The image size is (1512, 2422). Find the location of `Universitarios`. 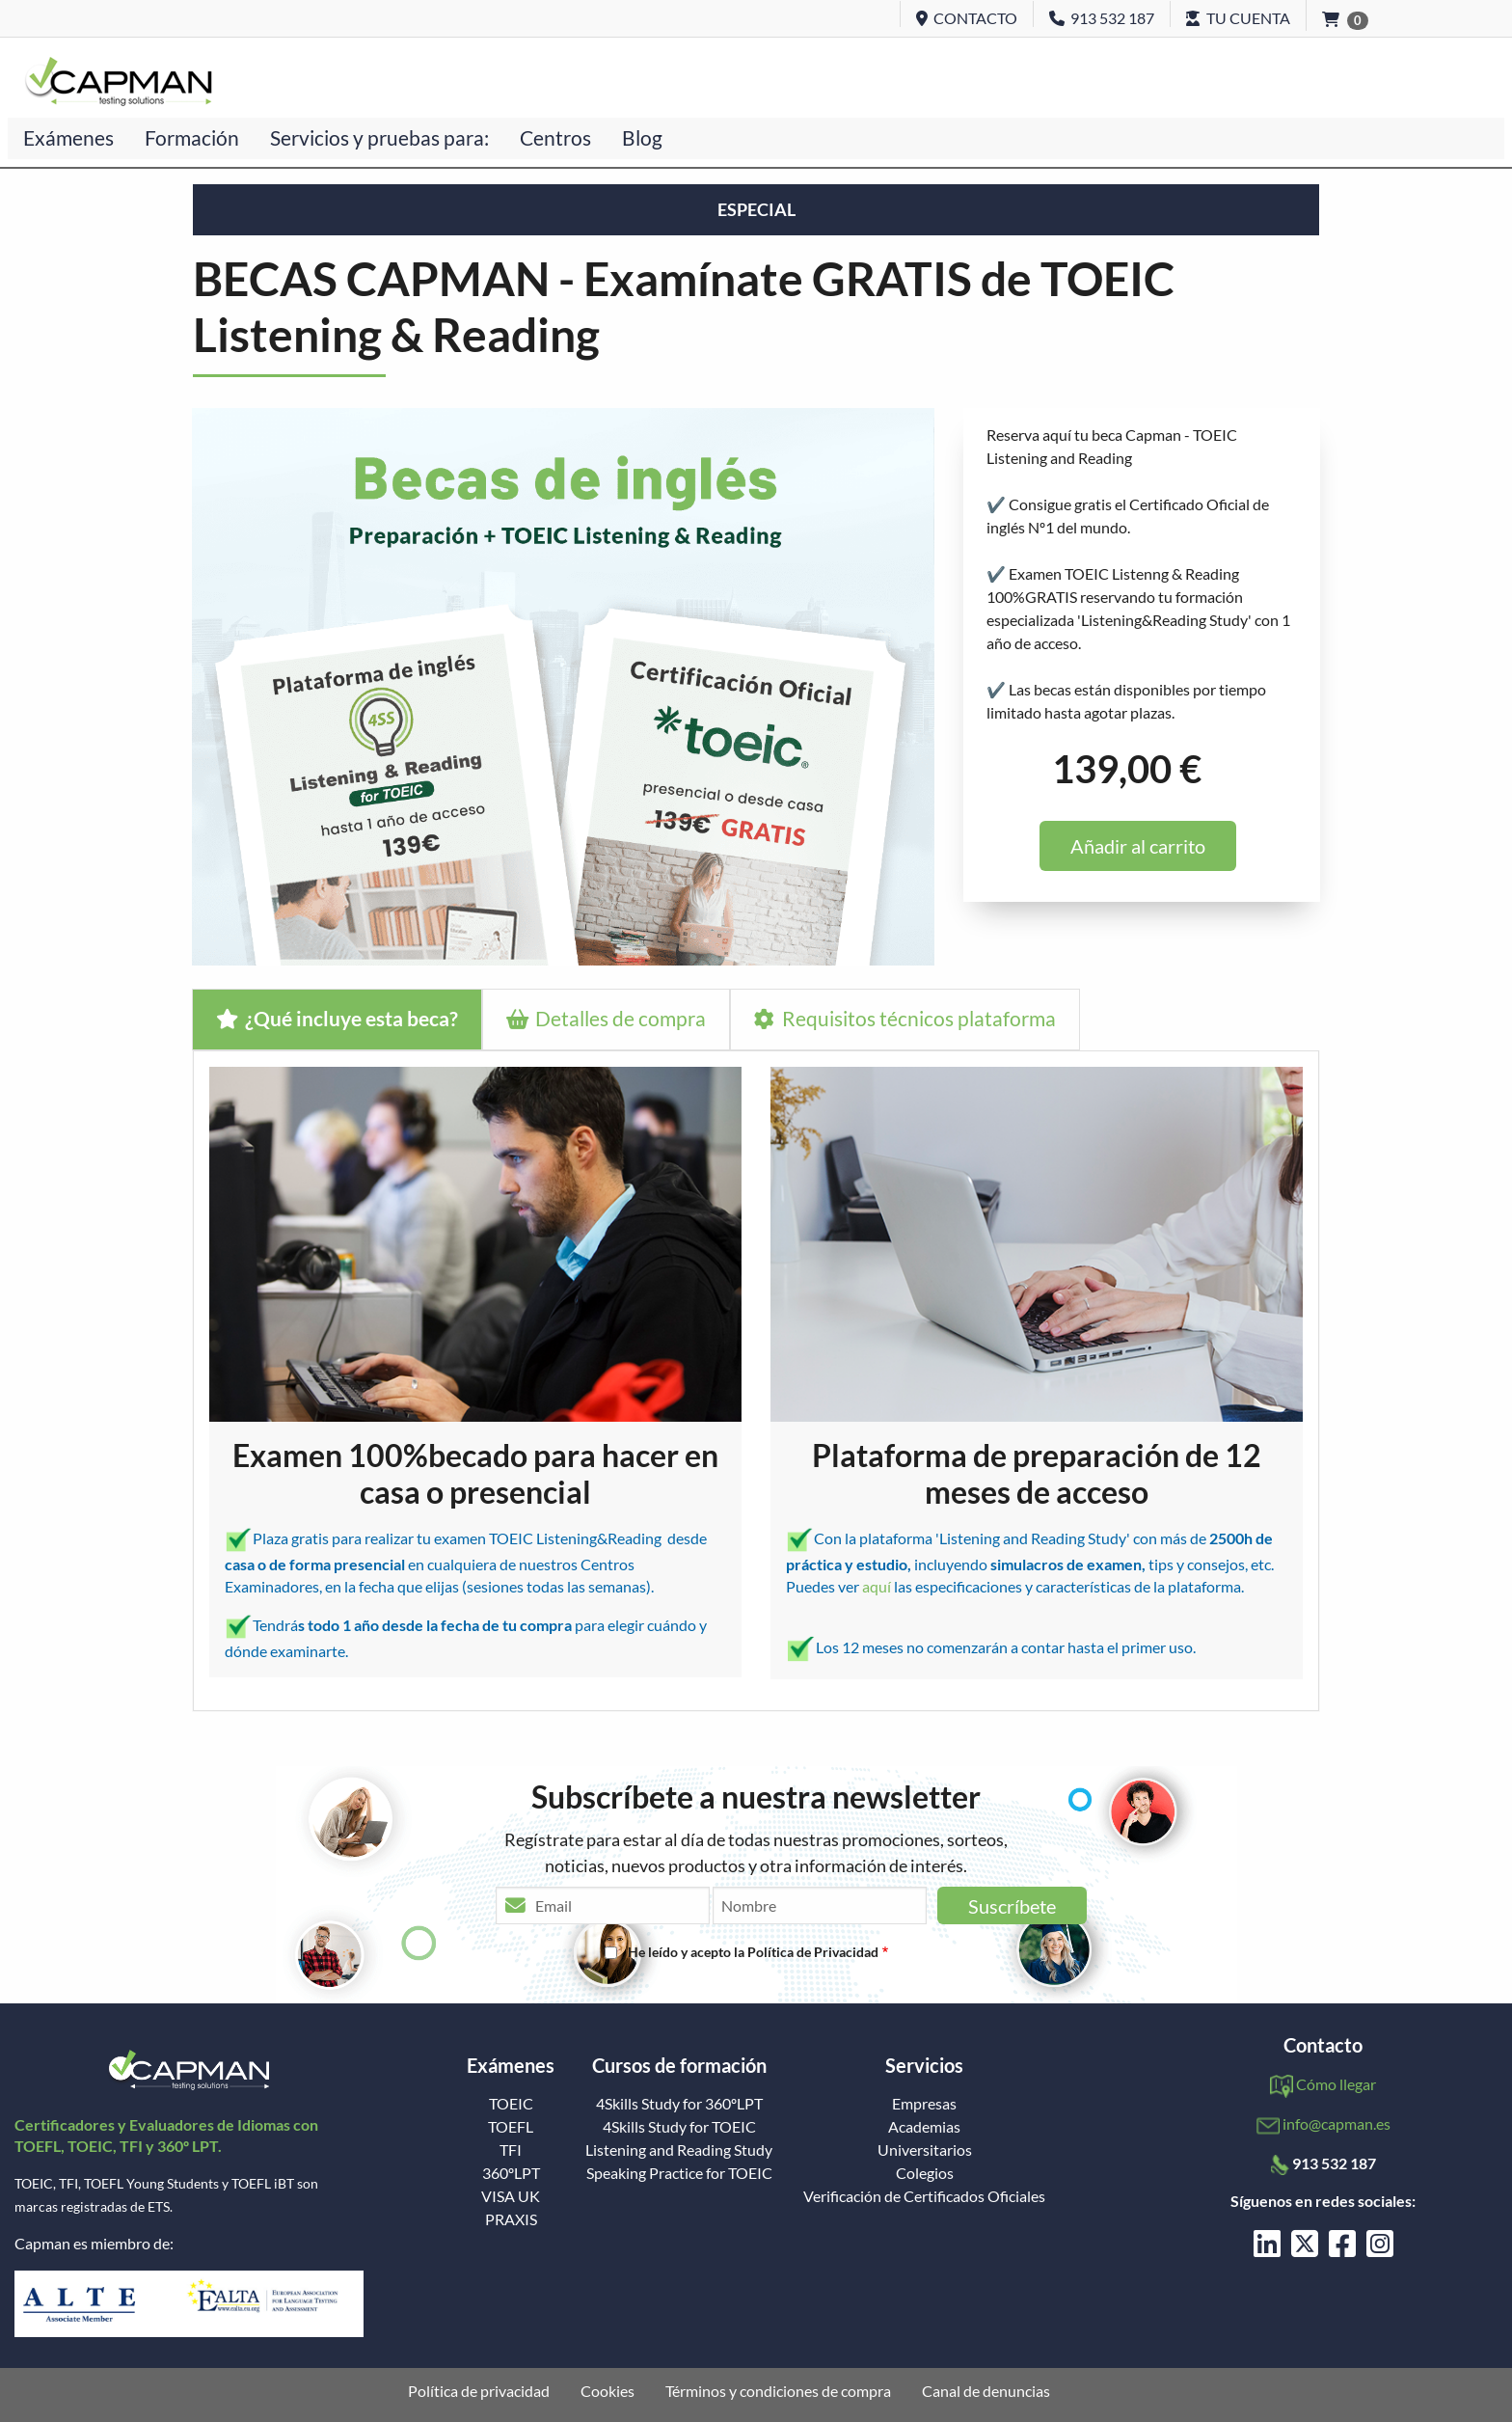

Universitarios is located at coordinates (925, 2150).